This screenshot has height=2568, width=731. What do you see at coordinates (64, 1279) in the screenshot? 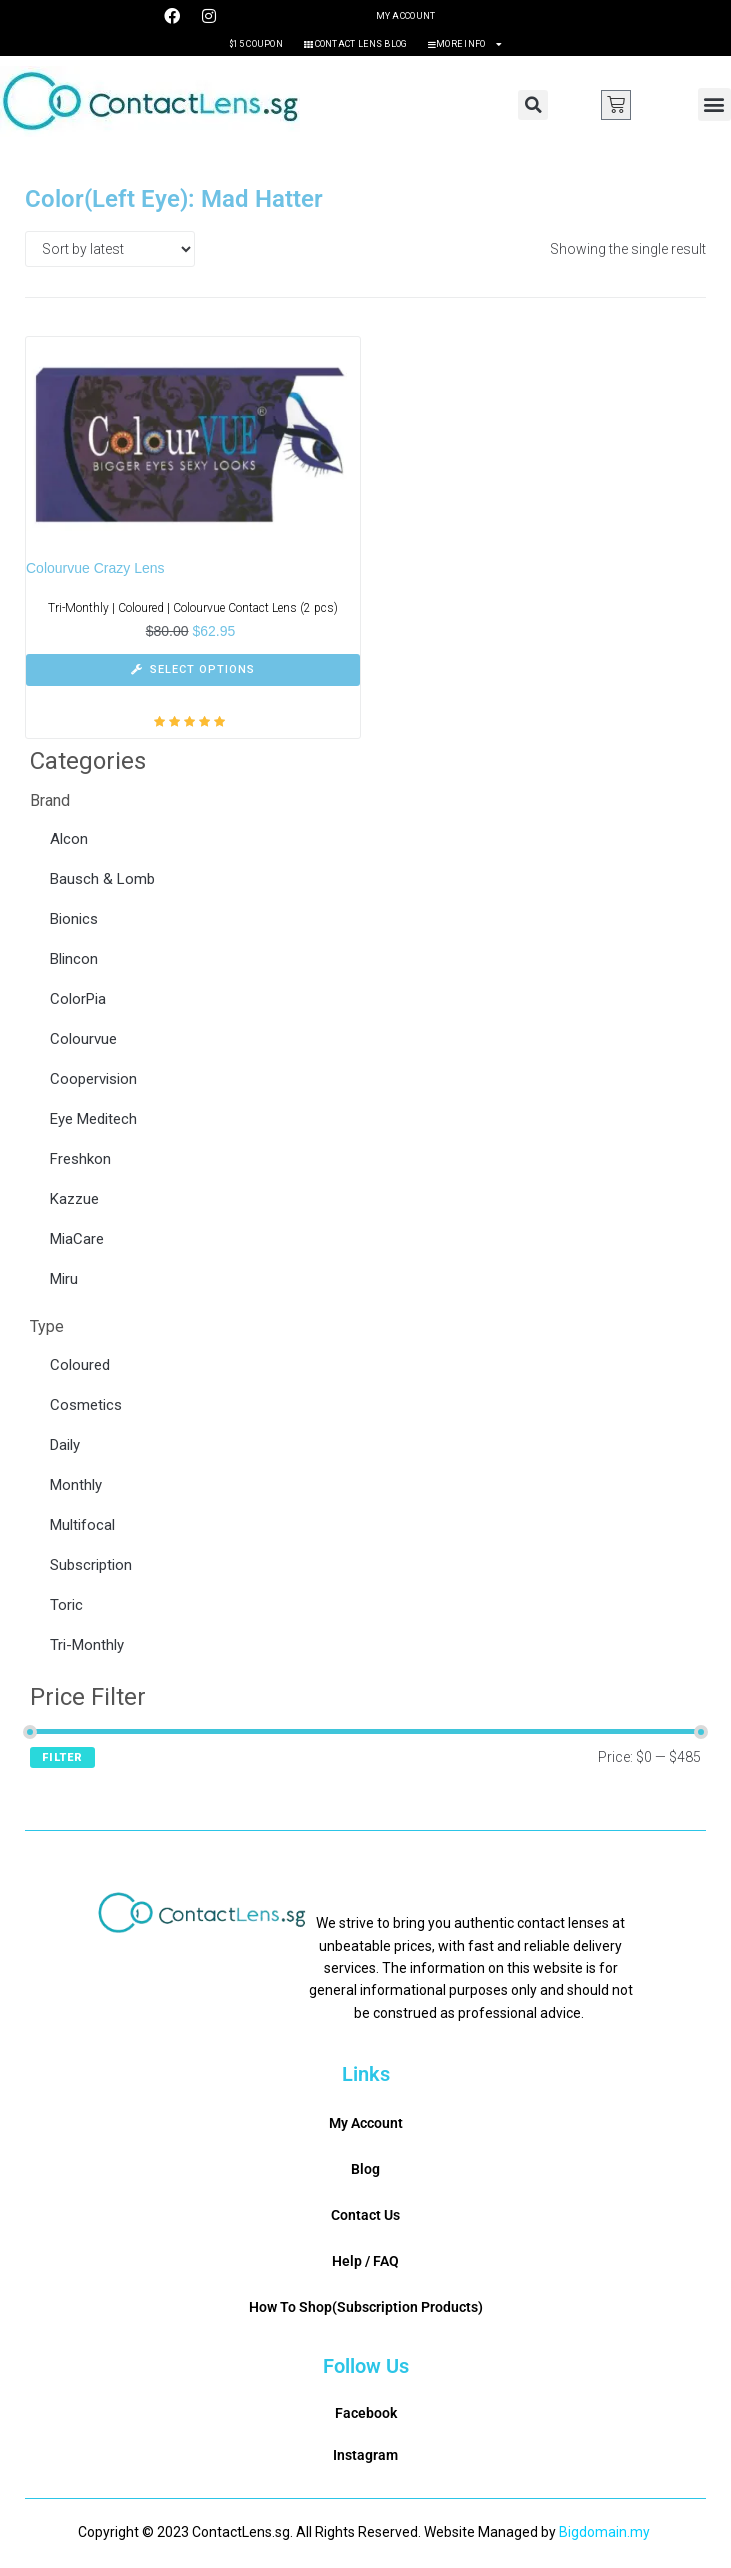
I see `Miru` at bounding box center [64, 1279].